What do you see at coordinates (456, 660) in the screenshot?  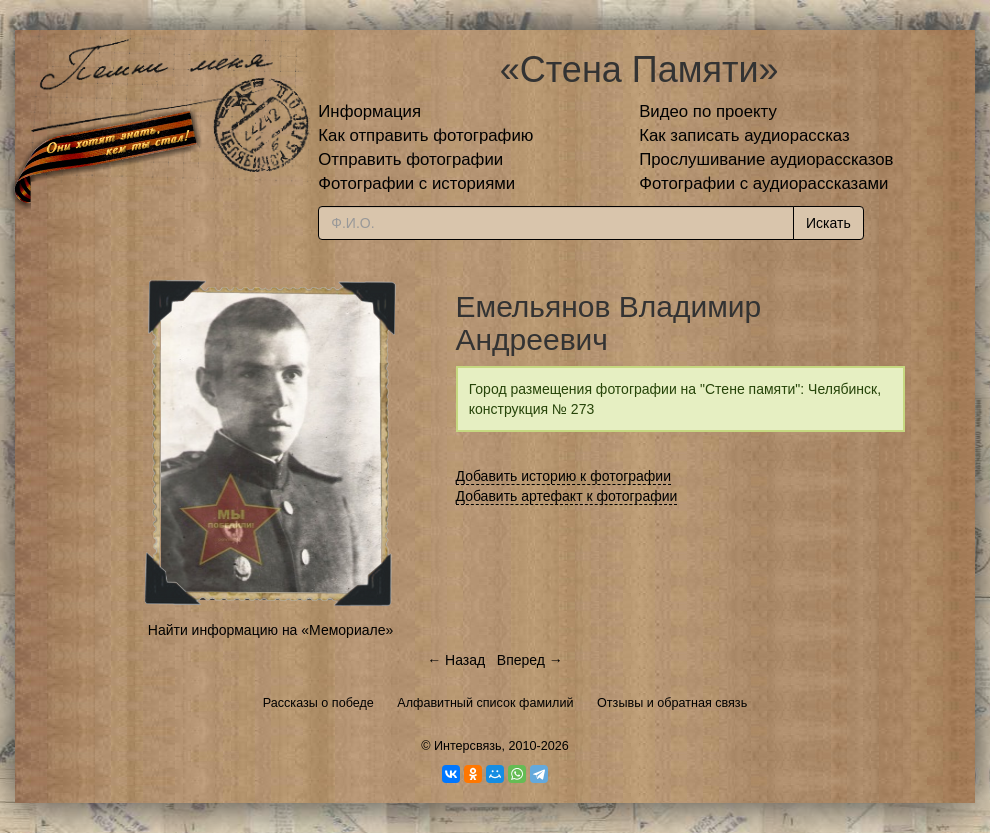 I see `← Назад` at bounding box center [456, 660].